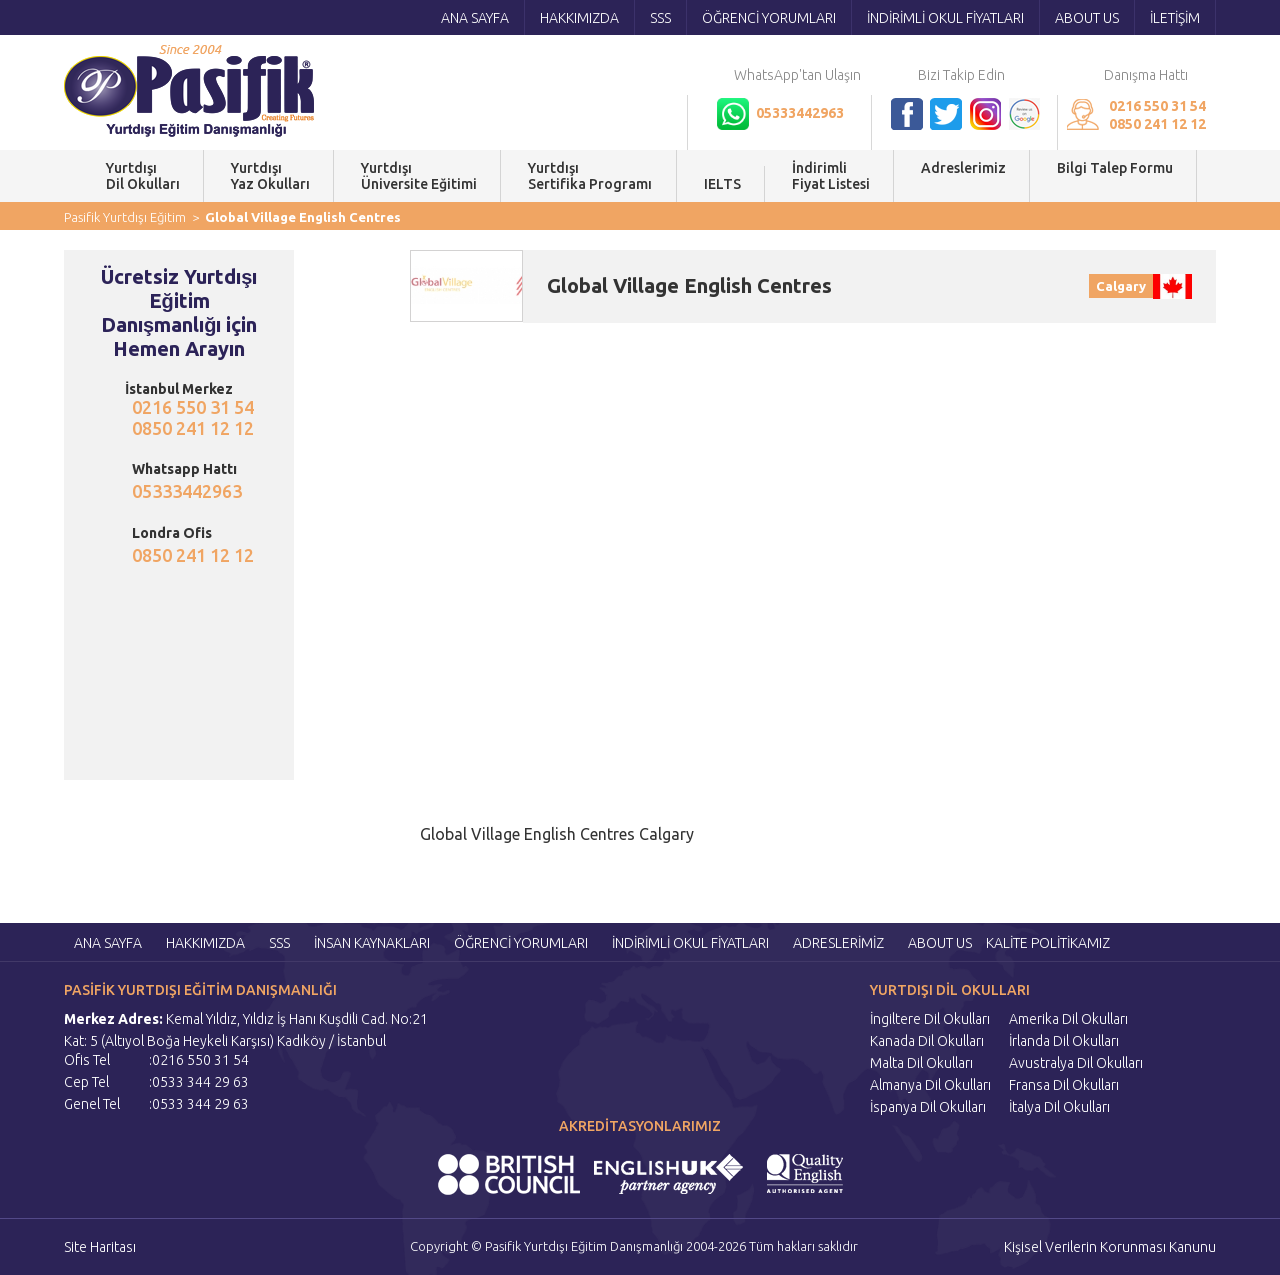 This screenshot has width=1280, height=1275. What do you see at coordinates (921, 1063) in the screenshot?
I see `Malta Dil Okulları` at bounding box center [921, 1063].